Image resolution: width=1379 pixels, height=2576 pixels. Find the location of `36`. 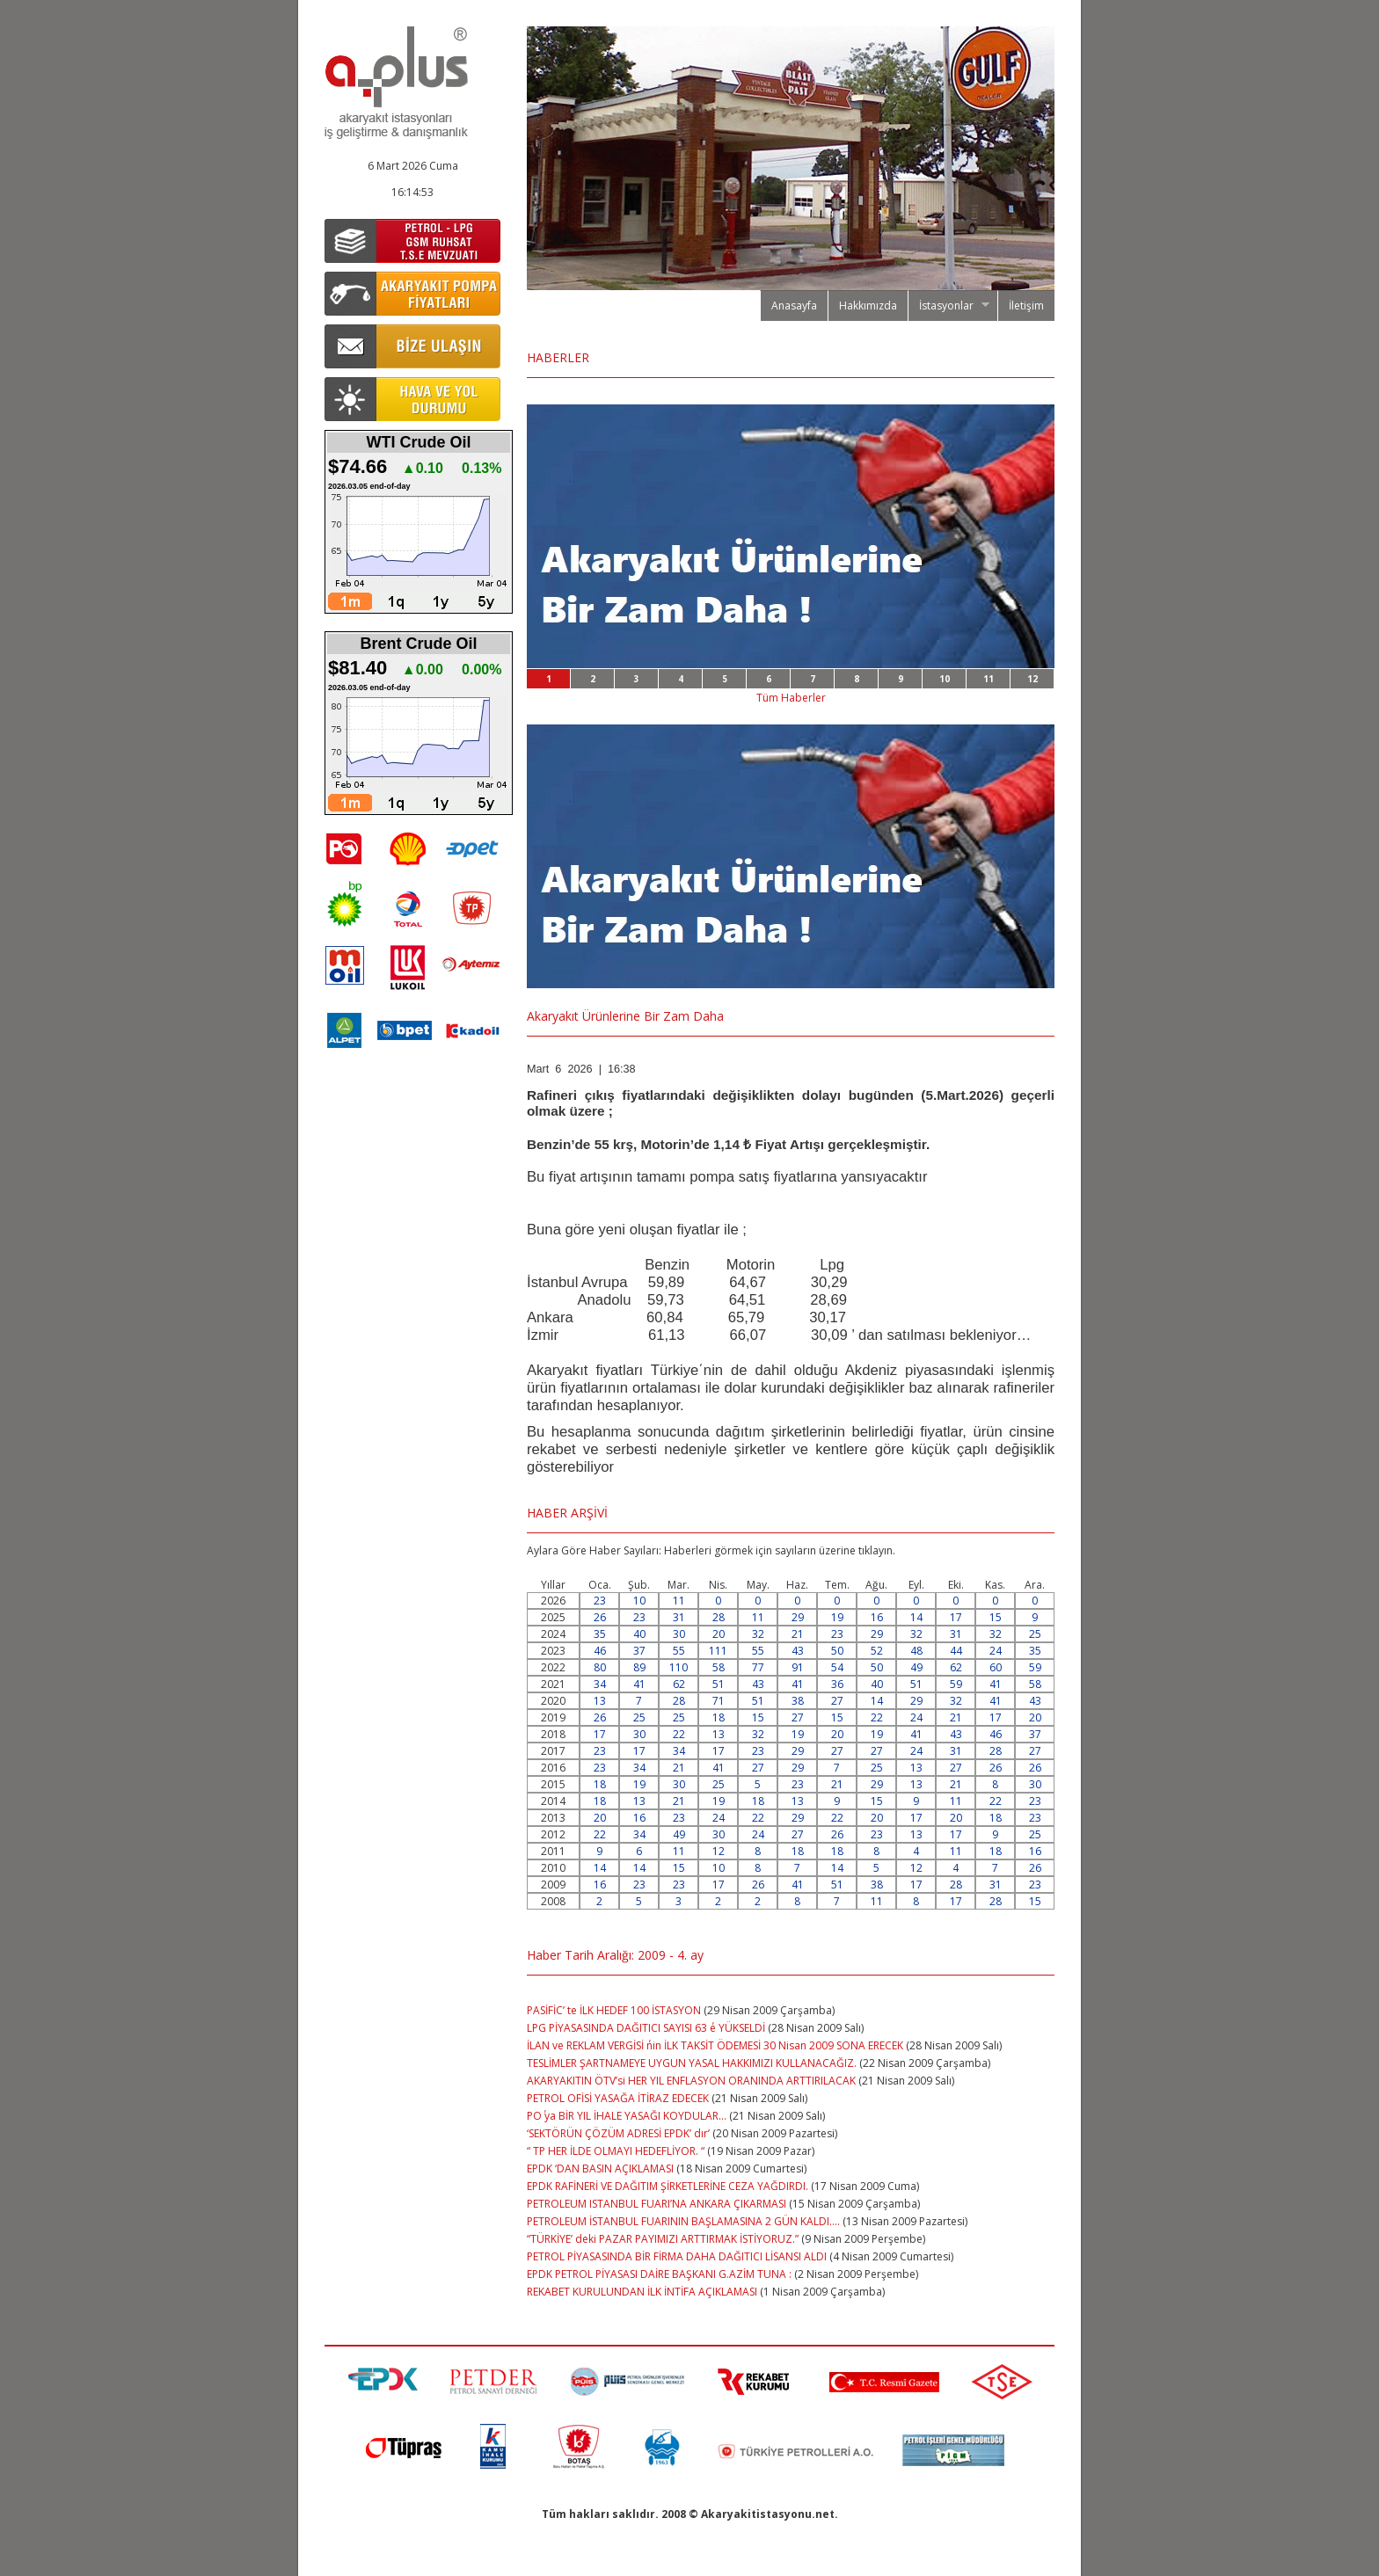

36 is located at coordinates (837, 1684).